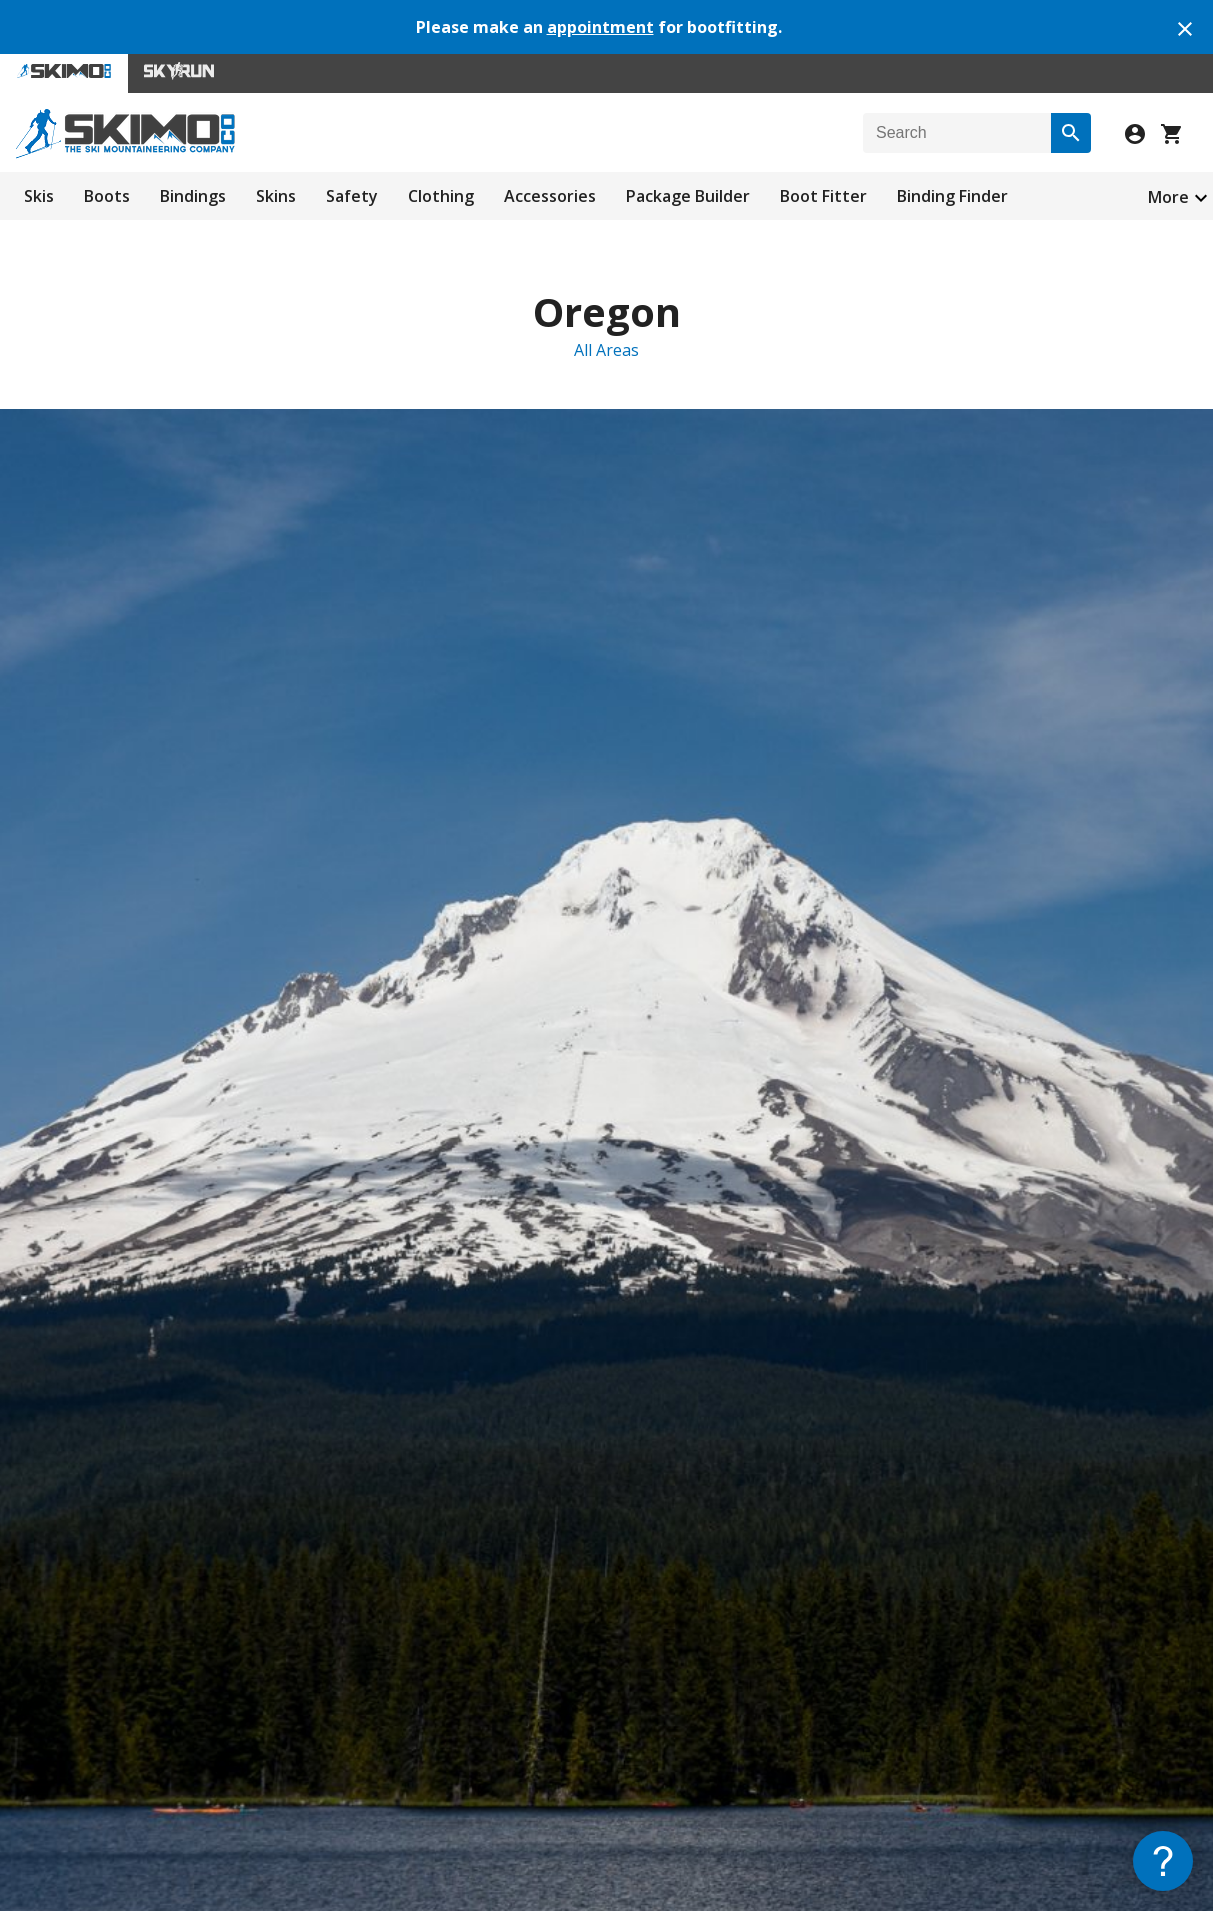  I want to click on Skis, so click(39, 196).